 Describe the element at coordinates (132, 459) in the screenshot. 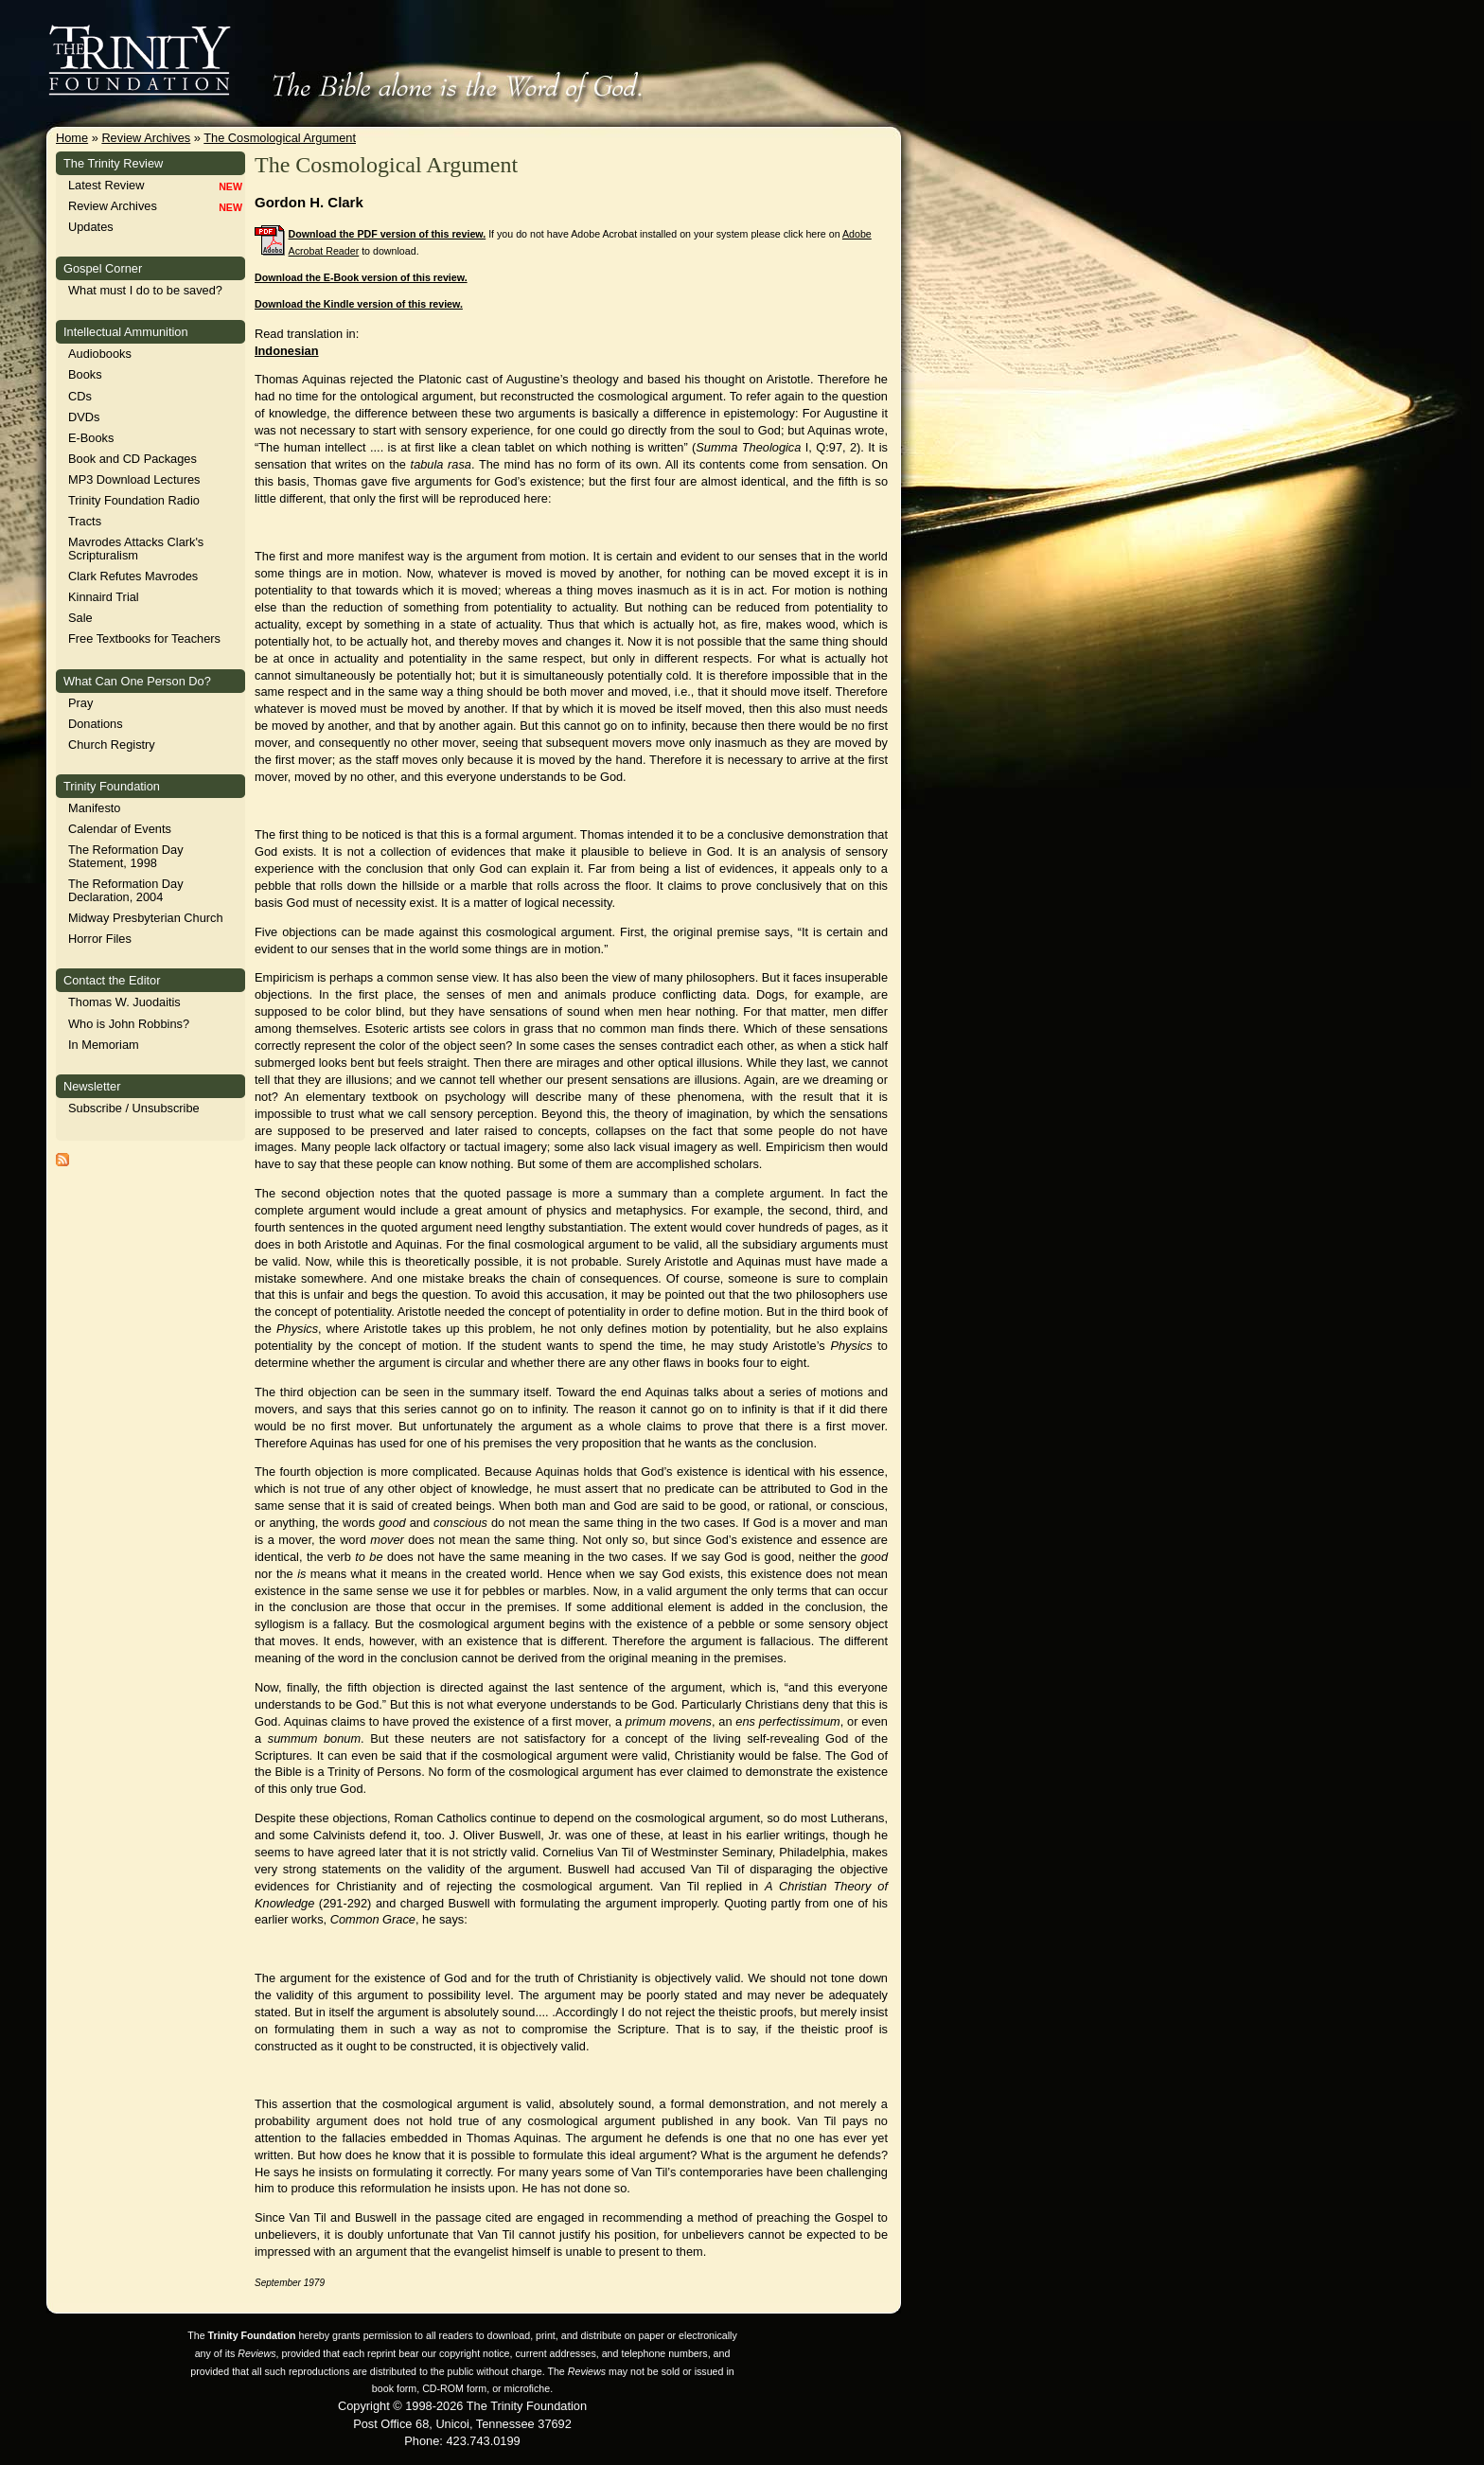

I see `Book and CD Packages` at that location.